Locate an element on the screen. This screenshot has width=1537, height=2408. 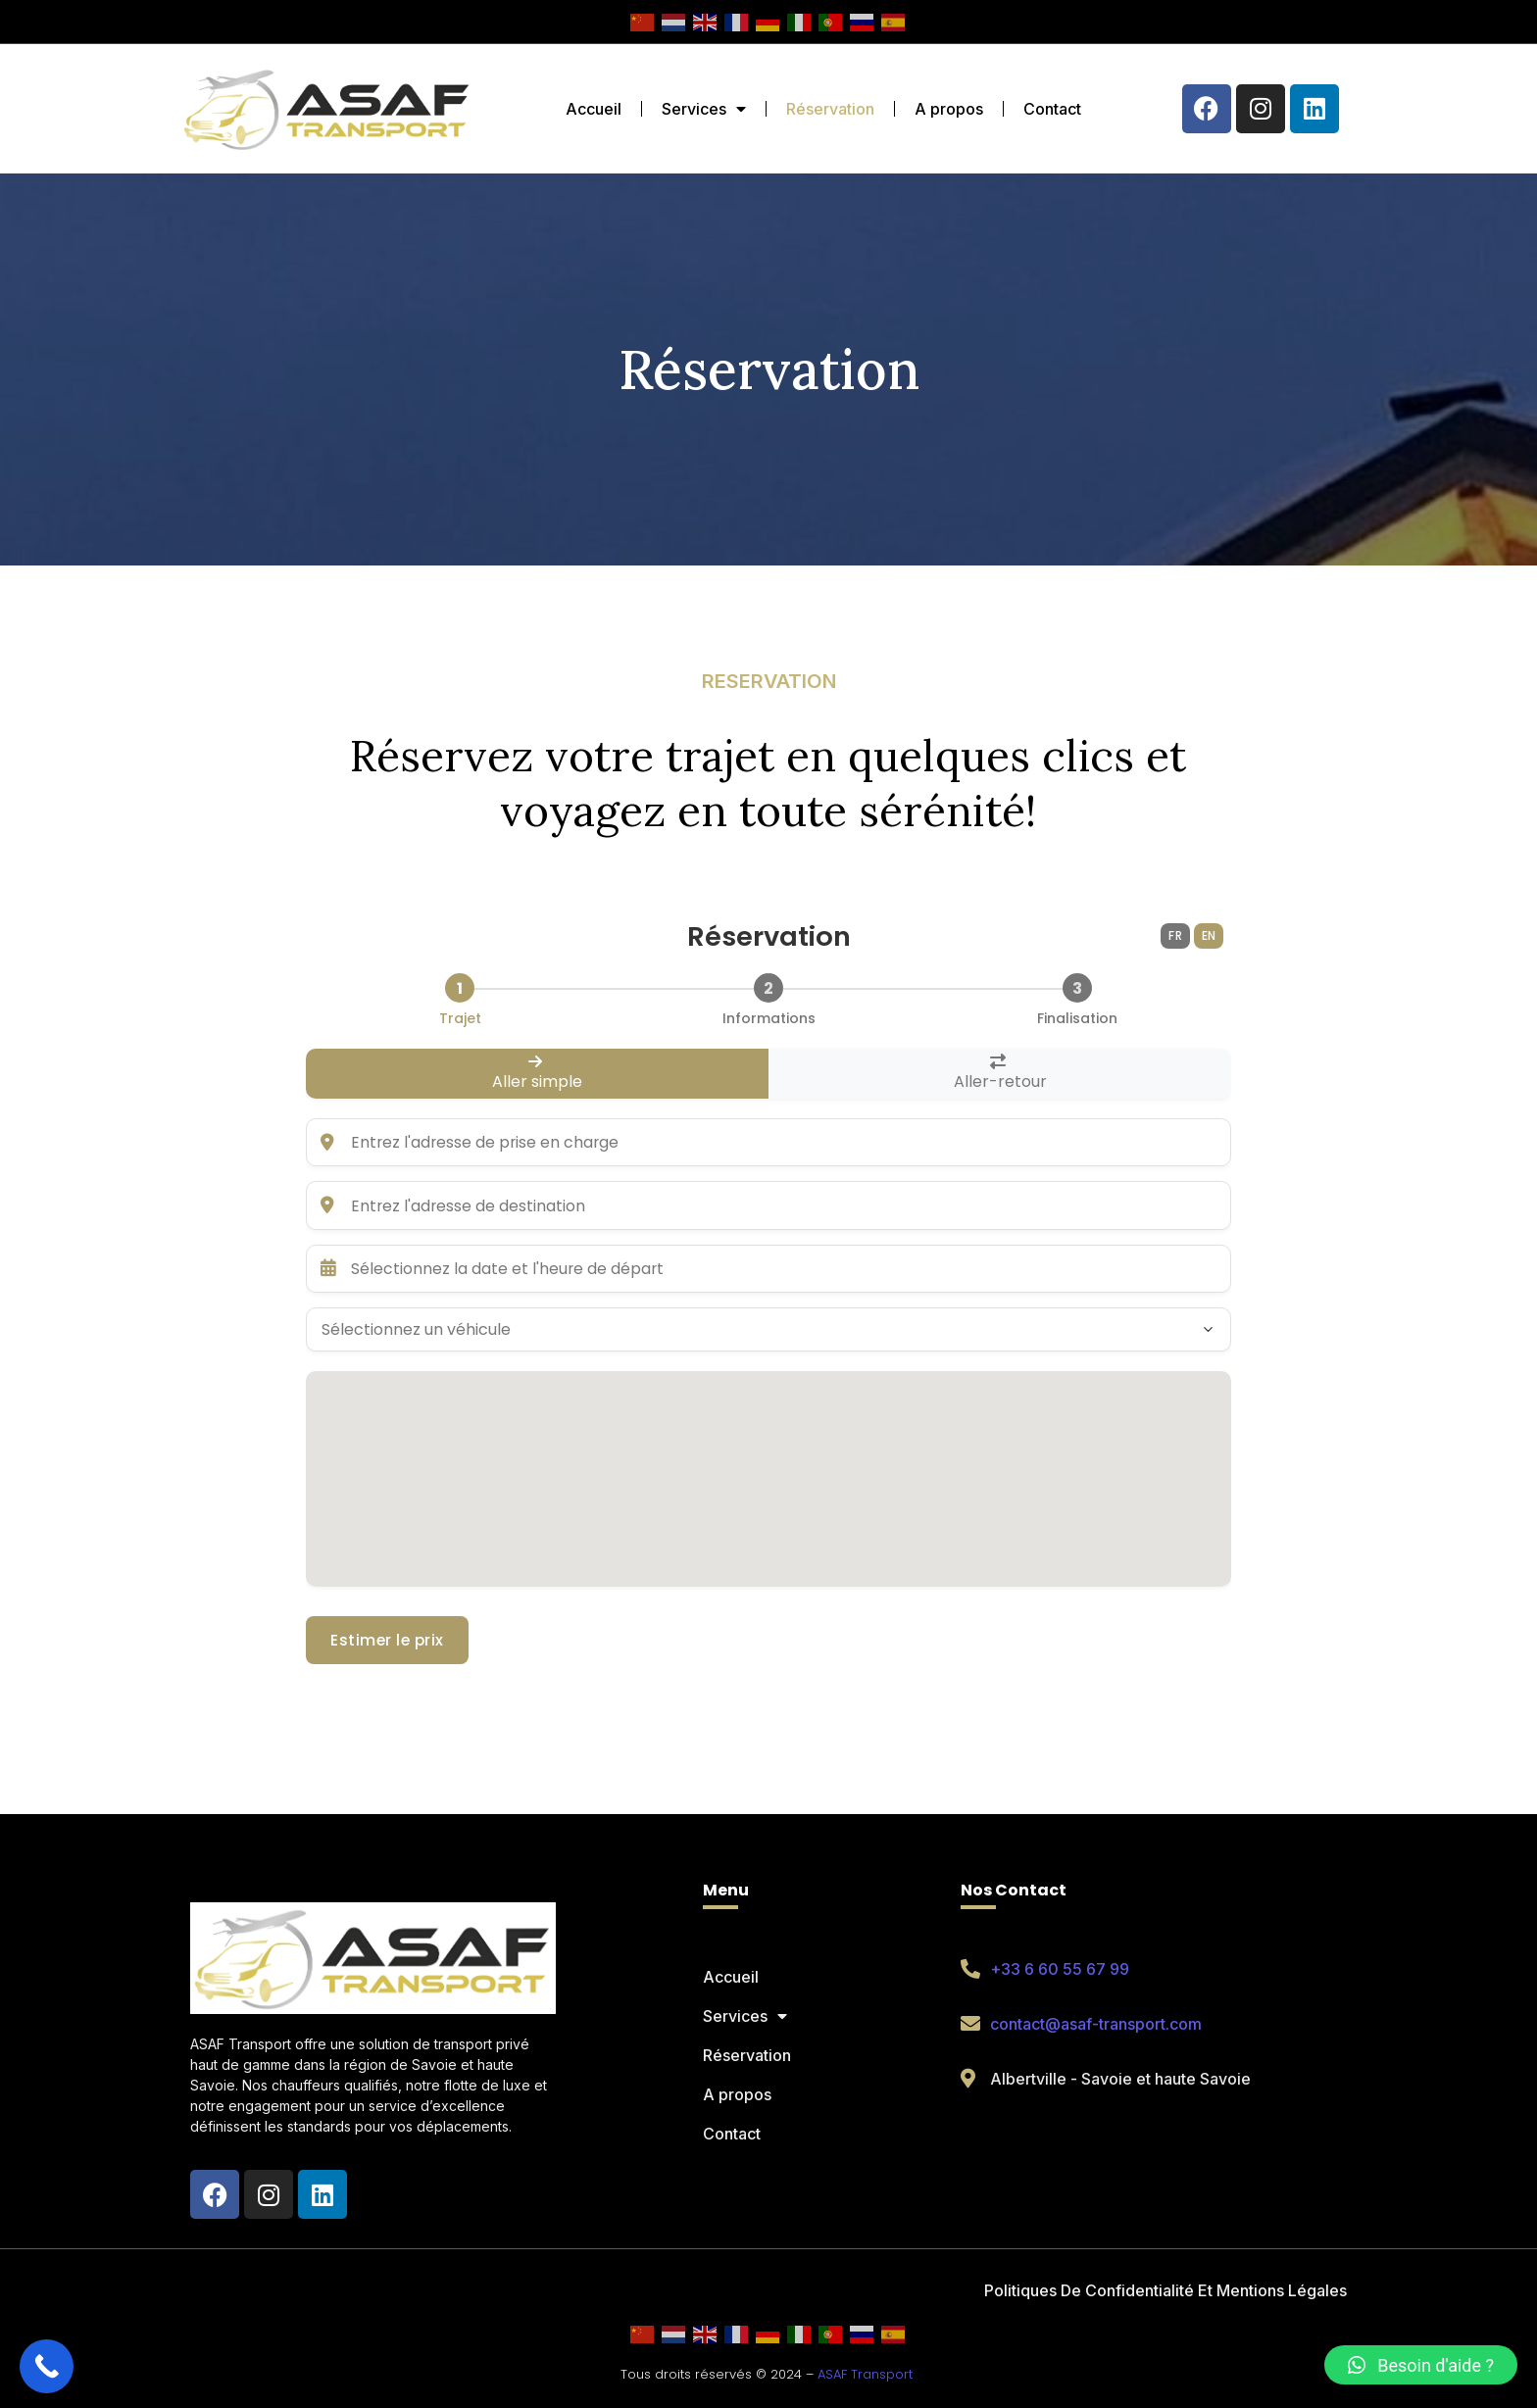
[Call Now Button] is located at coordinates (47, 2366).